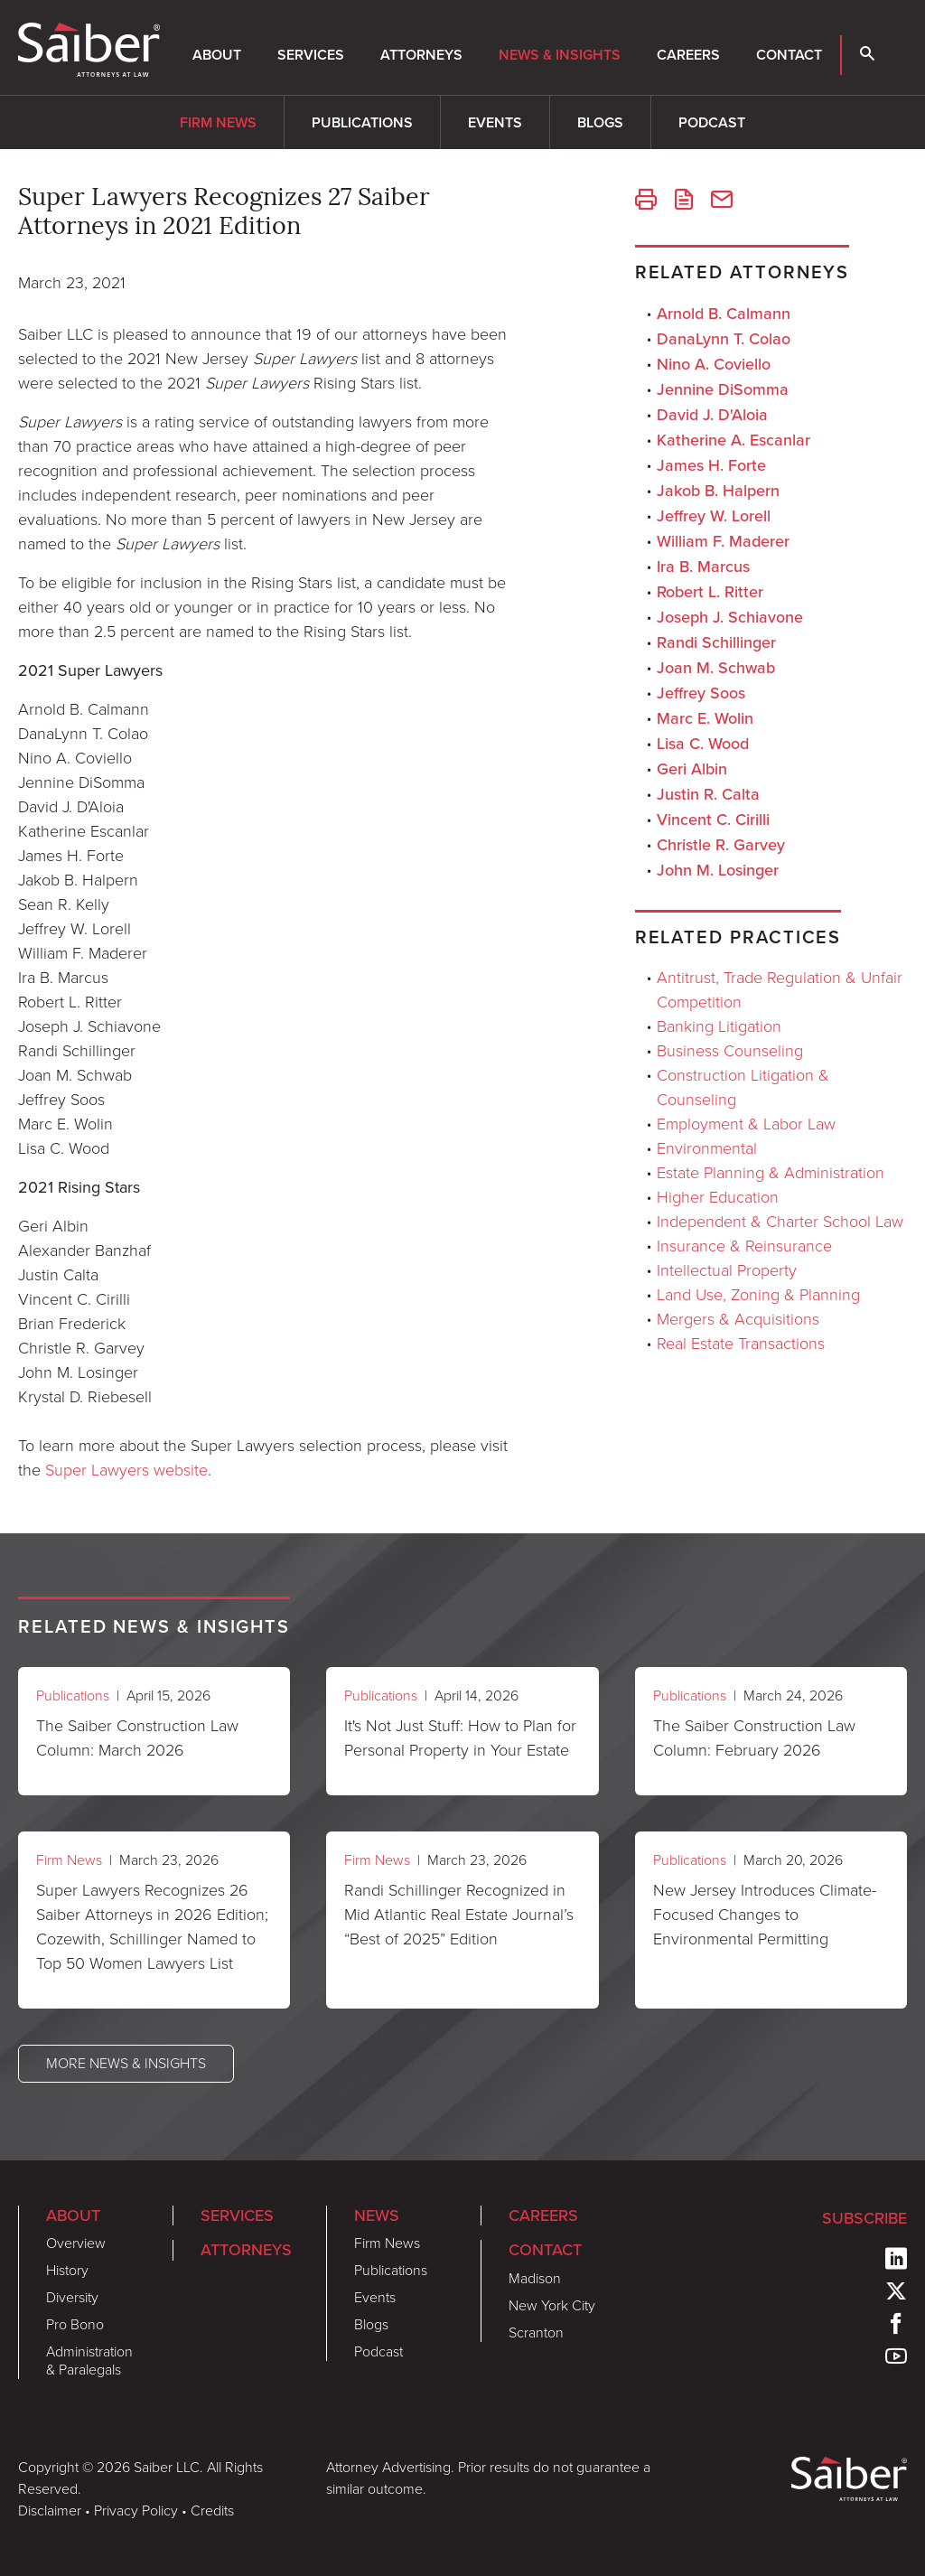 This screenshot has height=2576, width=925. What do you see at coordinates (708, 793) in the screenshot?
I see `Justin R. Calta` at bounding box center [708, 793].